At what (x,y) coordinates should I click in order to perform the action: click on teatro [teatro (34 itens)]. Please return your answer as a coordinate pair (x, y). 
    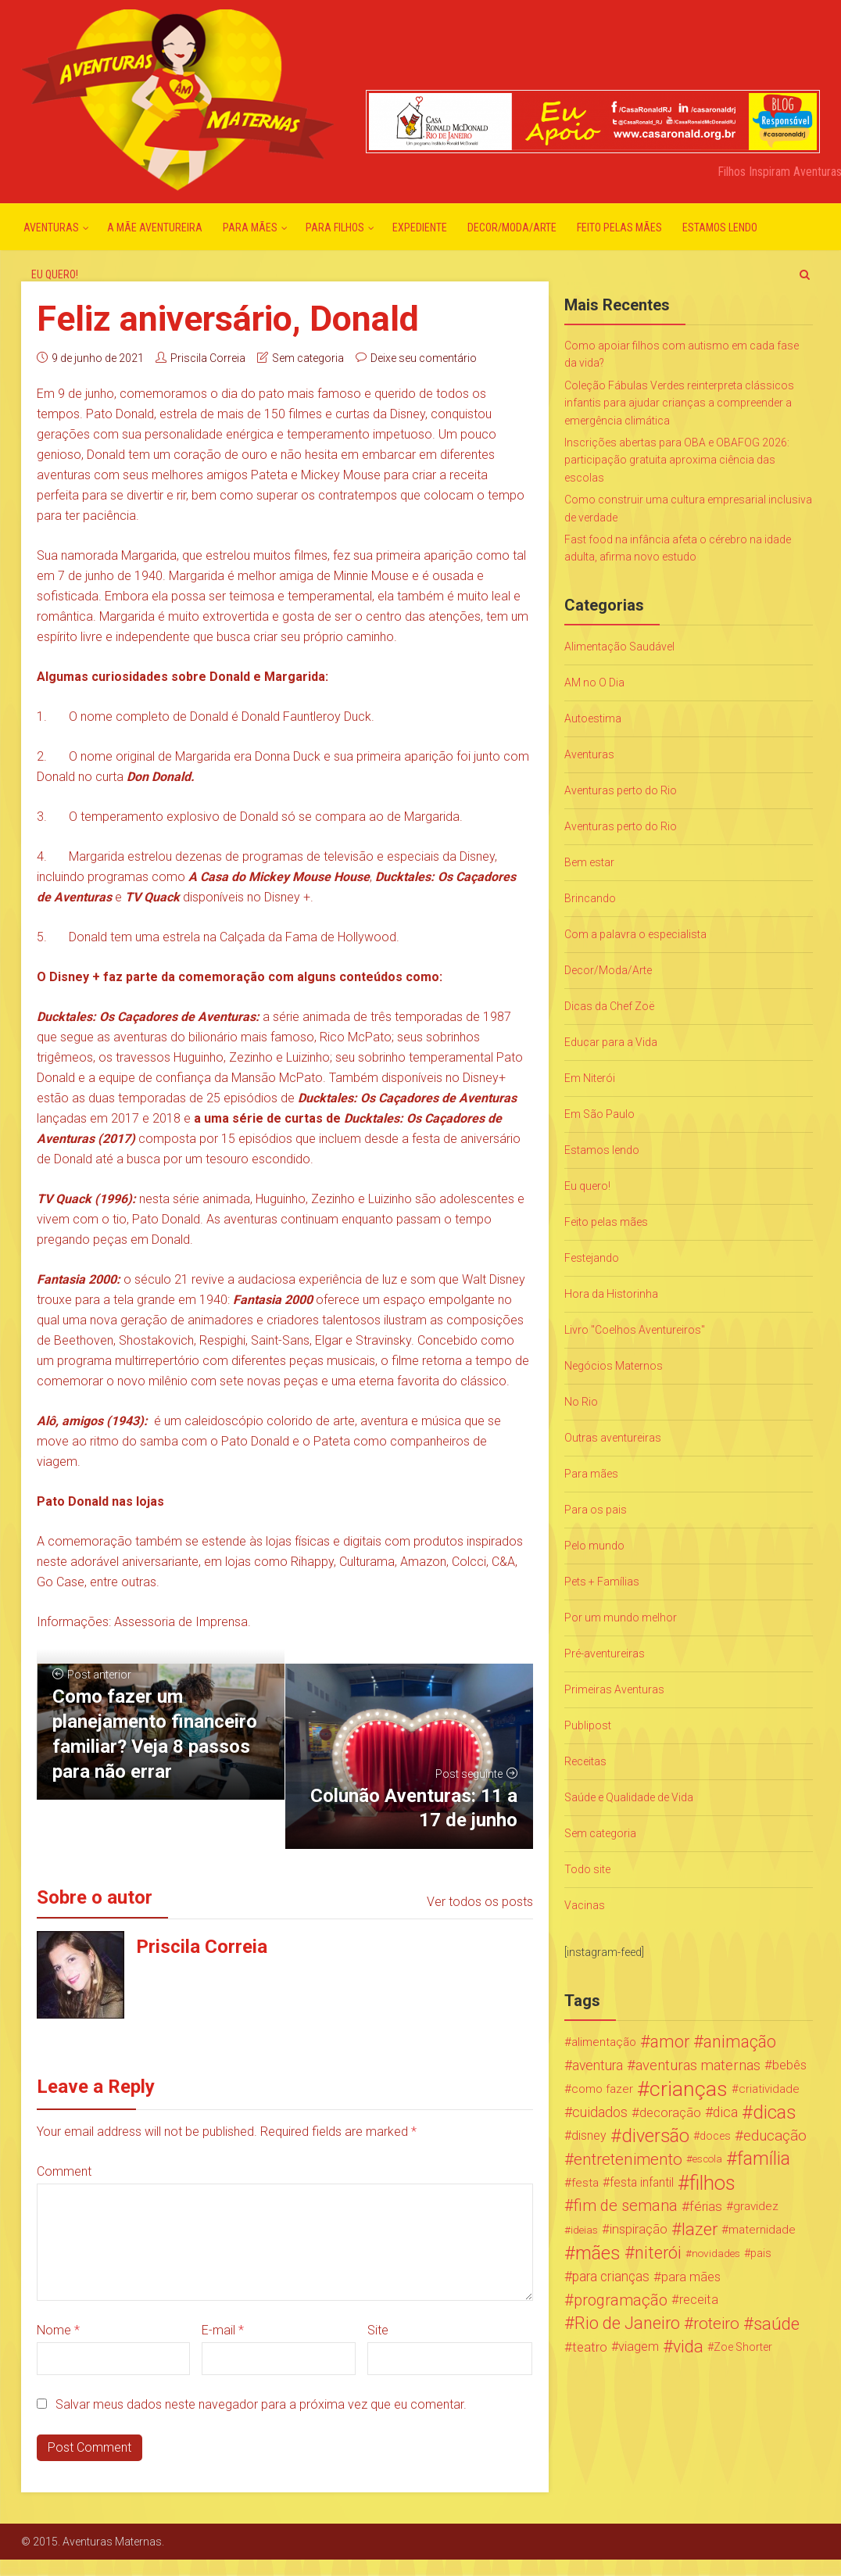
    Looking at the image, I should click on (589, 2347).